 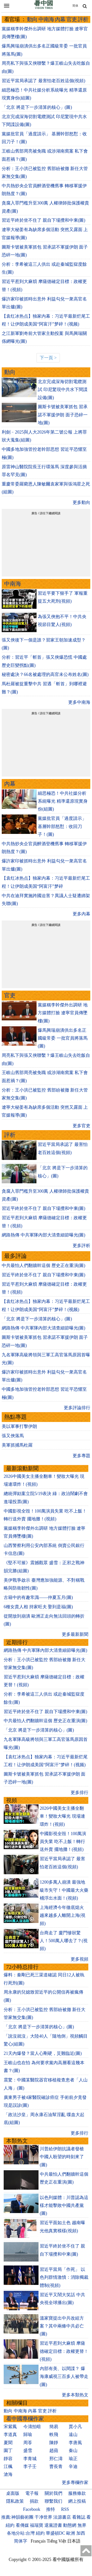 What do you see at coordinates (8, 2458) in the screenshot?
I see `靜容` at bounding box center [8, 2458].